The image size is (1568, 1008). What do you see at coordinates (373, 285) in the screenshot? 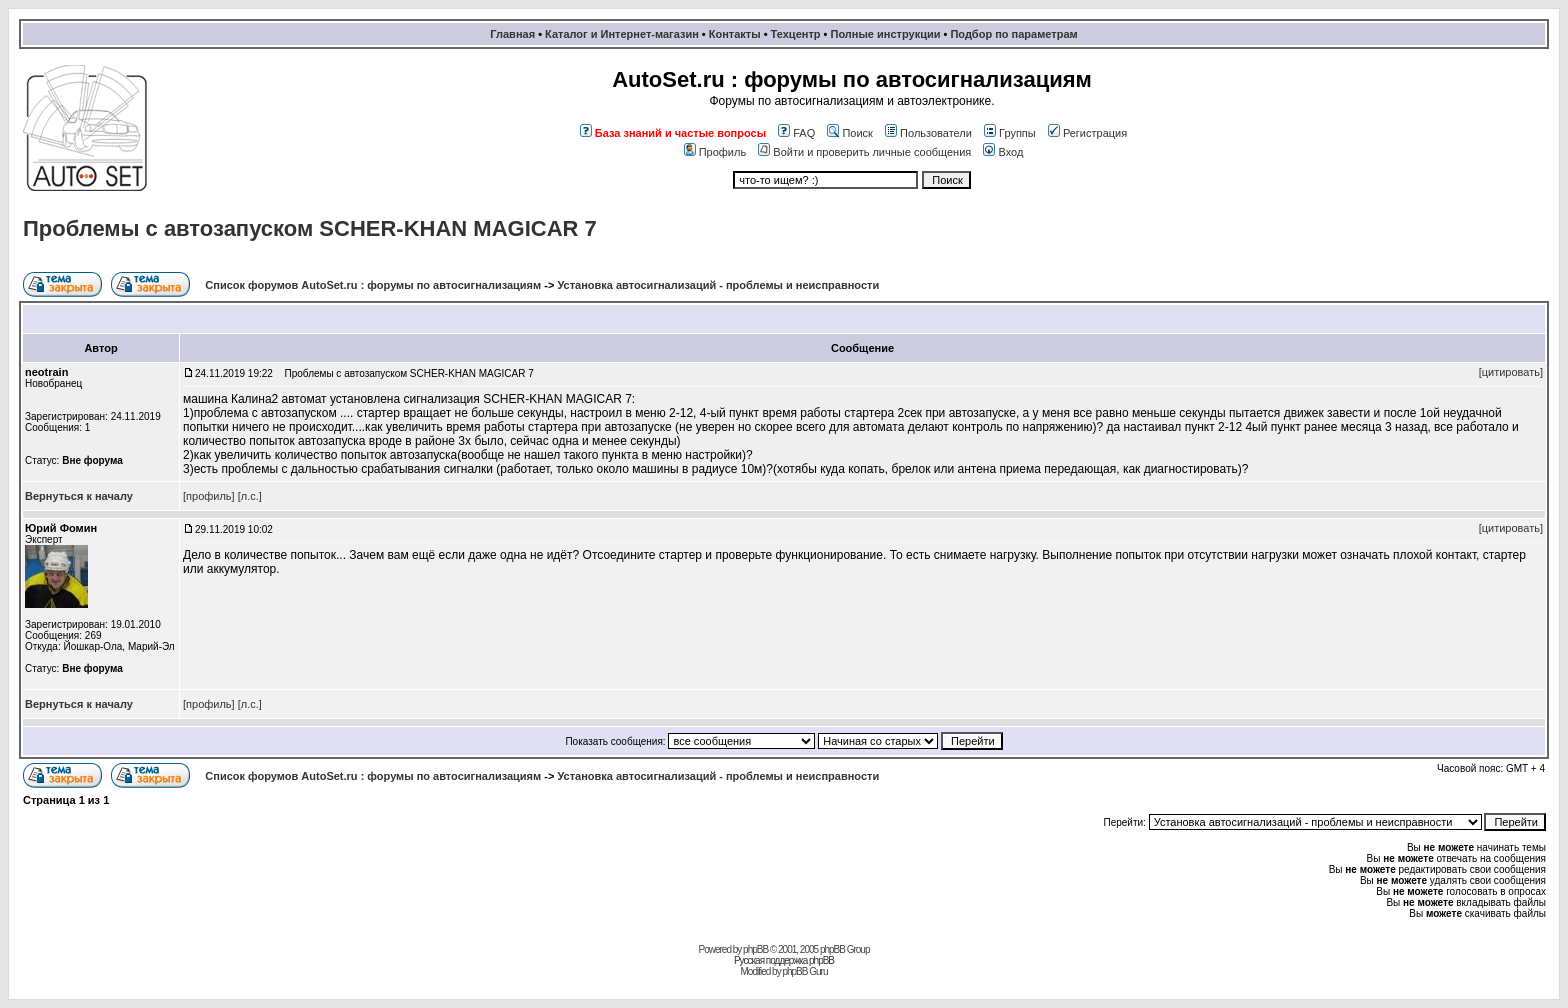
I see `Список форумов AutoSet.ru : форумы по автосигнализациям` at bounding box center [373, 285].